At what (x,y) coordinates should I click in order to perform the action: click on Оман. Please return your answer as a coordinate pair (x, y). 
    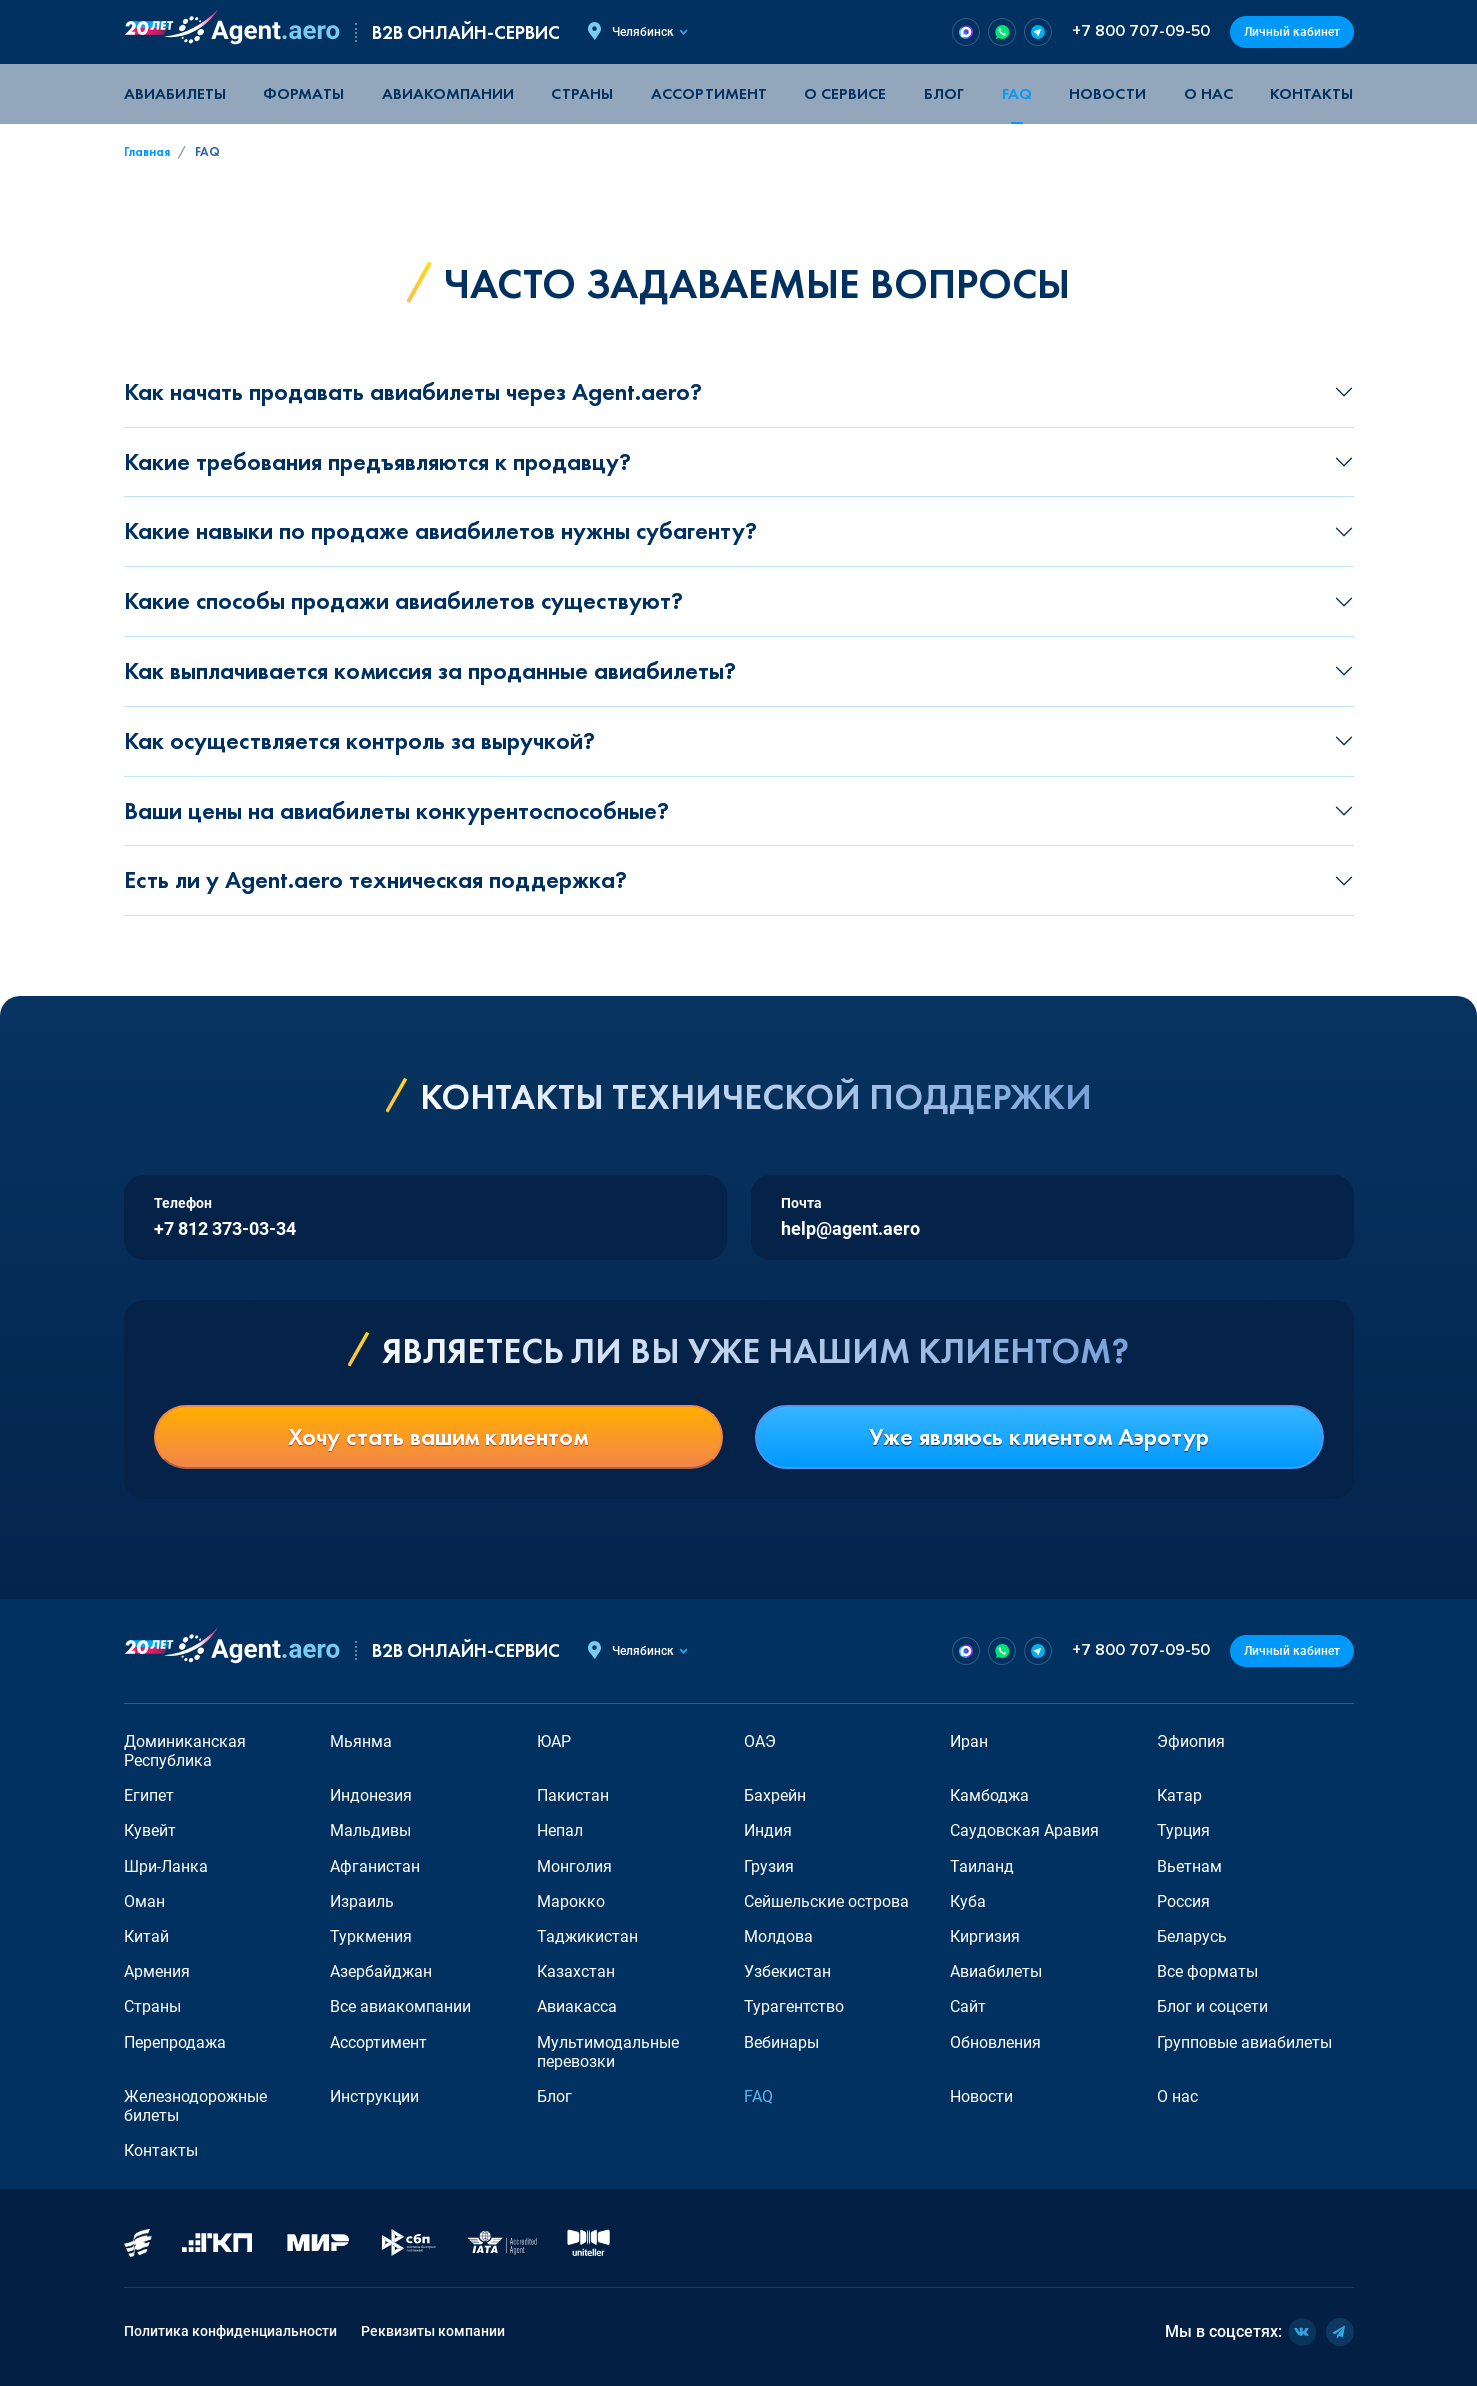
    Looking at the image, I should click on (144, 1901).